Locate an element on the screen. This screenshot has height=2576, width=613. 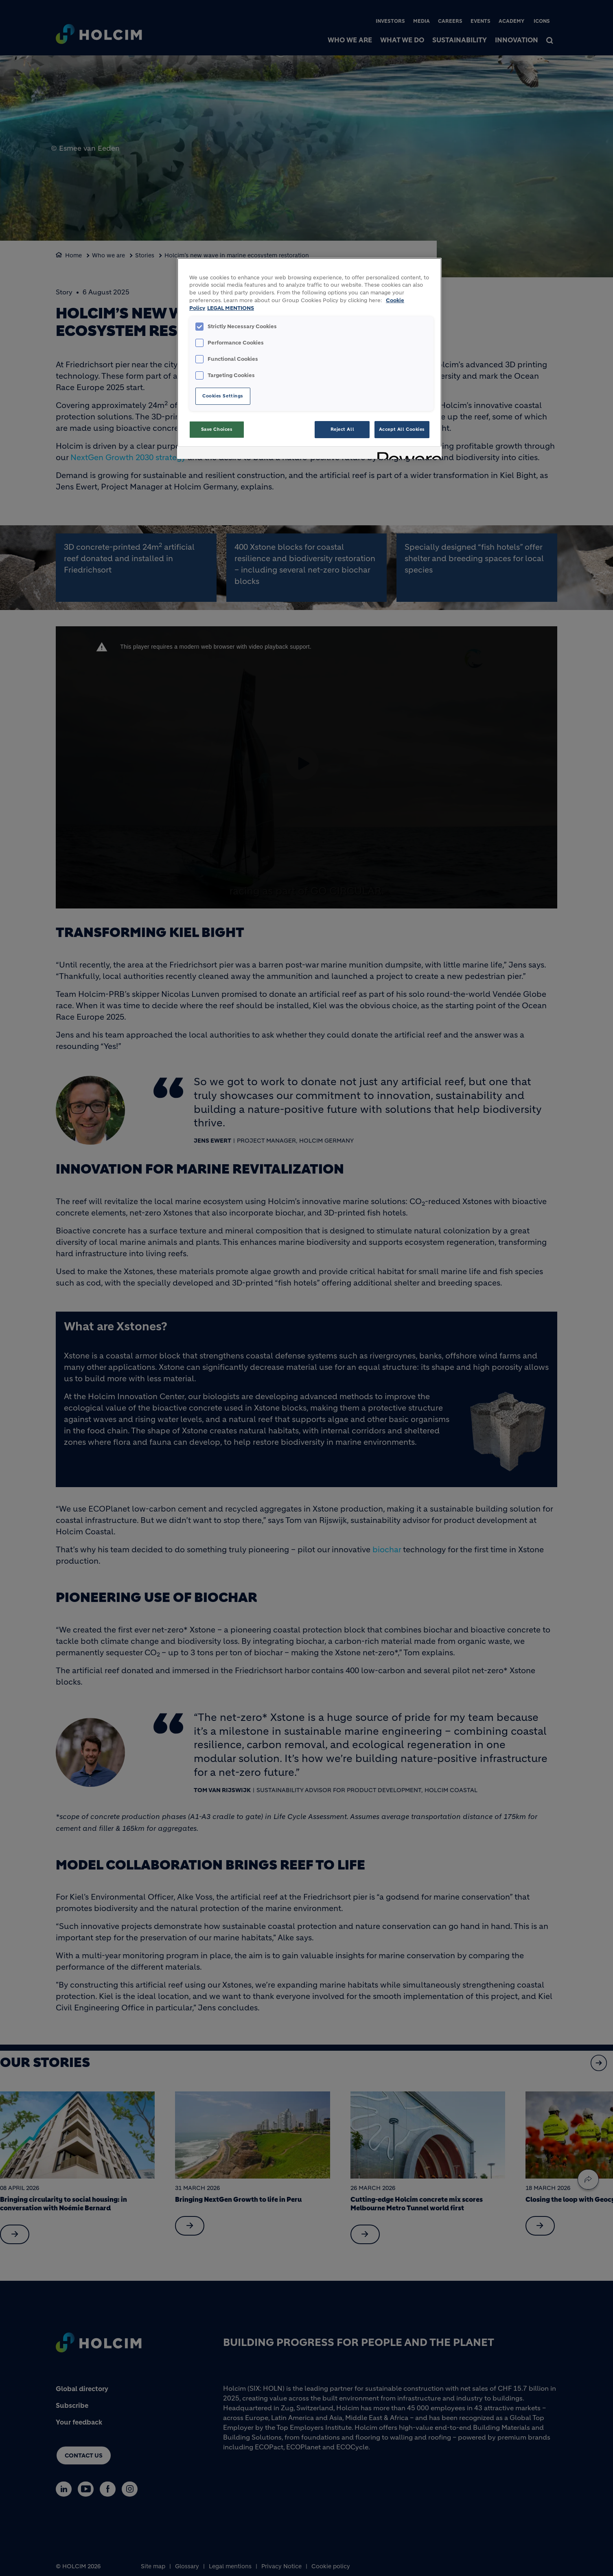
LEGAL MENTIONS [Legal Information, opens in a new tab] is located at coordinates (230, 308).